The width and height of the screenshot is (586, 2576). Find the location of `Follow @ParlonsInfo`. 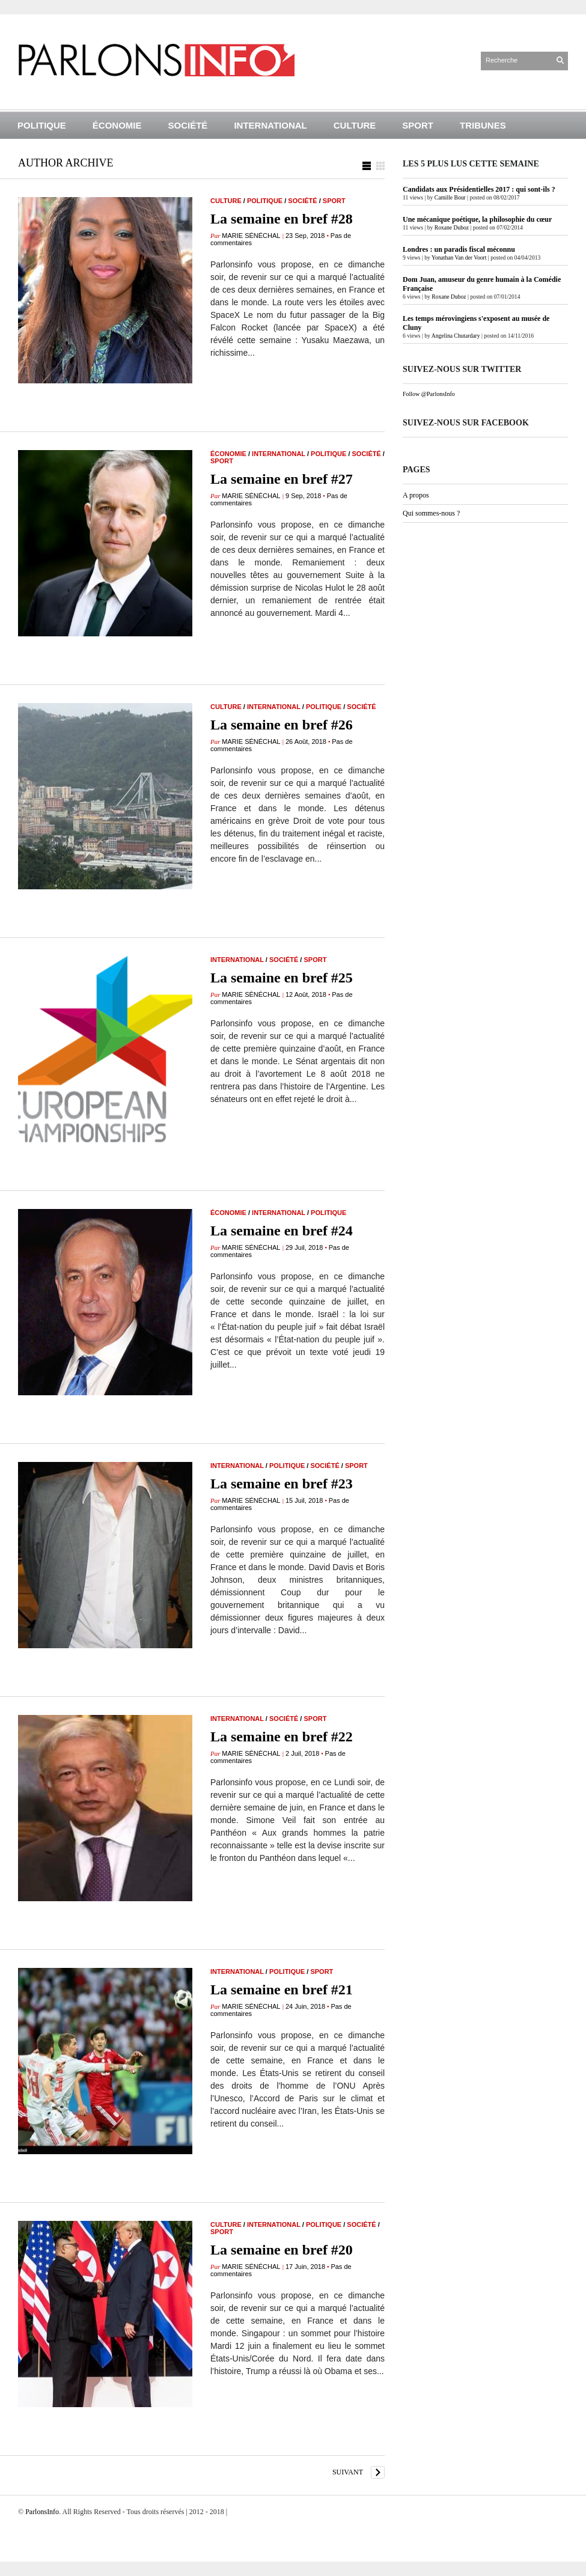

Follow @ParlonsInfo is located at coordinates (429, 394).